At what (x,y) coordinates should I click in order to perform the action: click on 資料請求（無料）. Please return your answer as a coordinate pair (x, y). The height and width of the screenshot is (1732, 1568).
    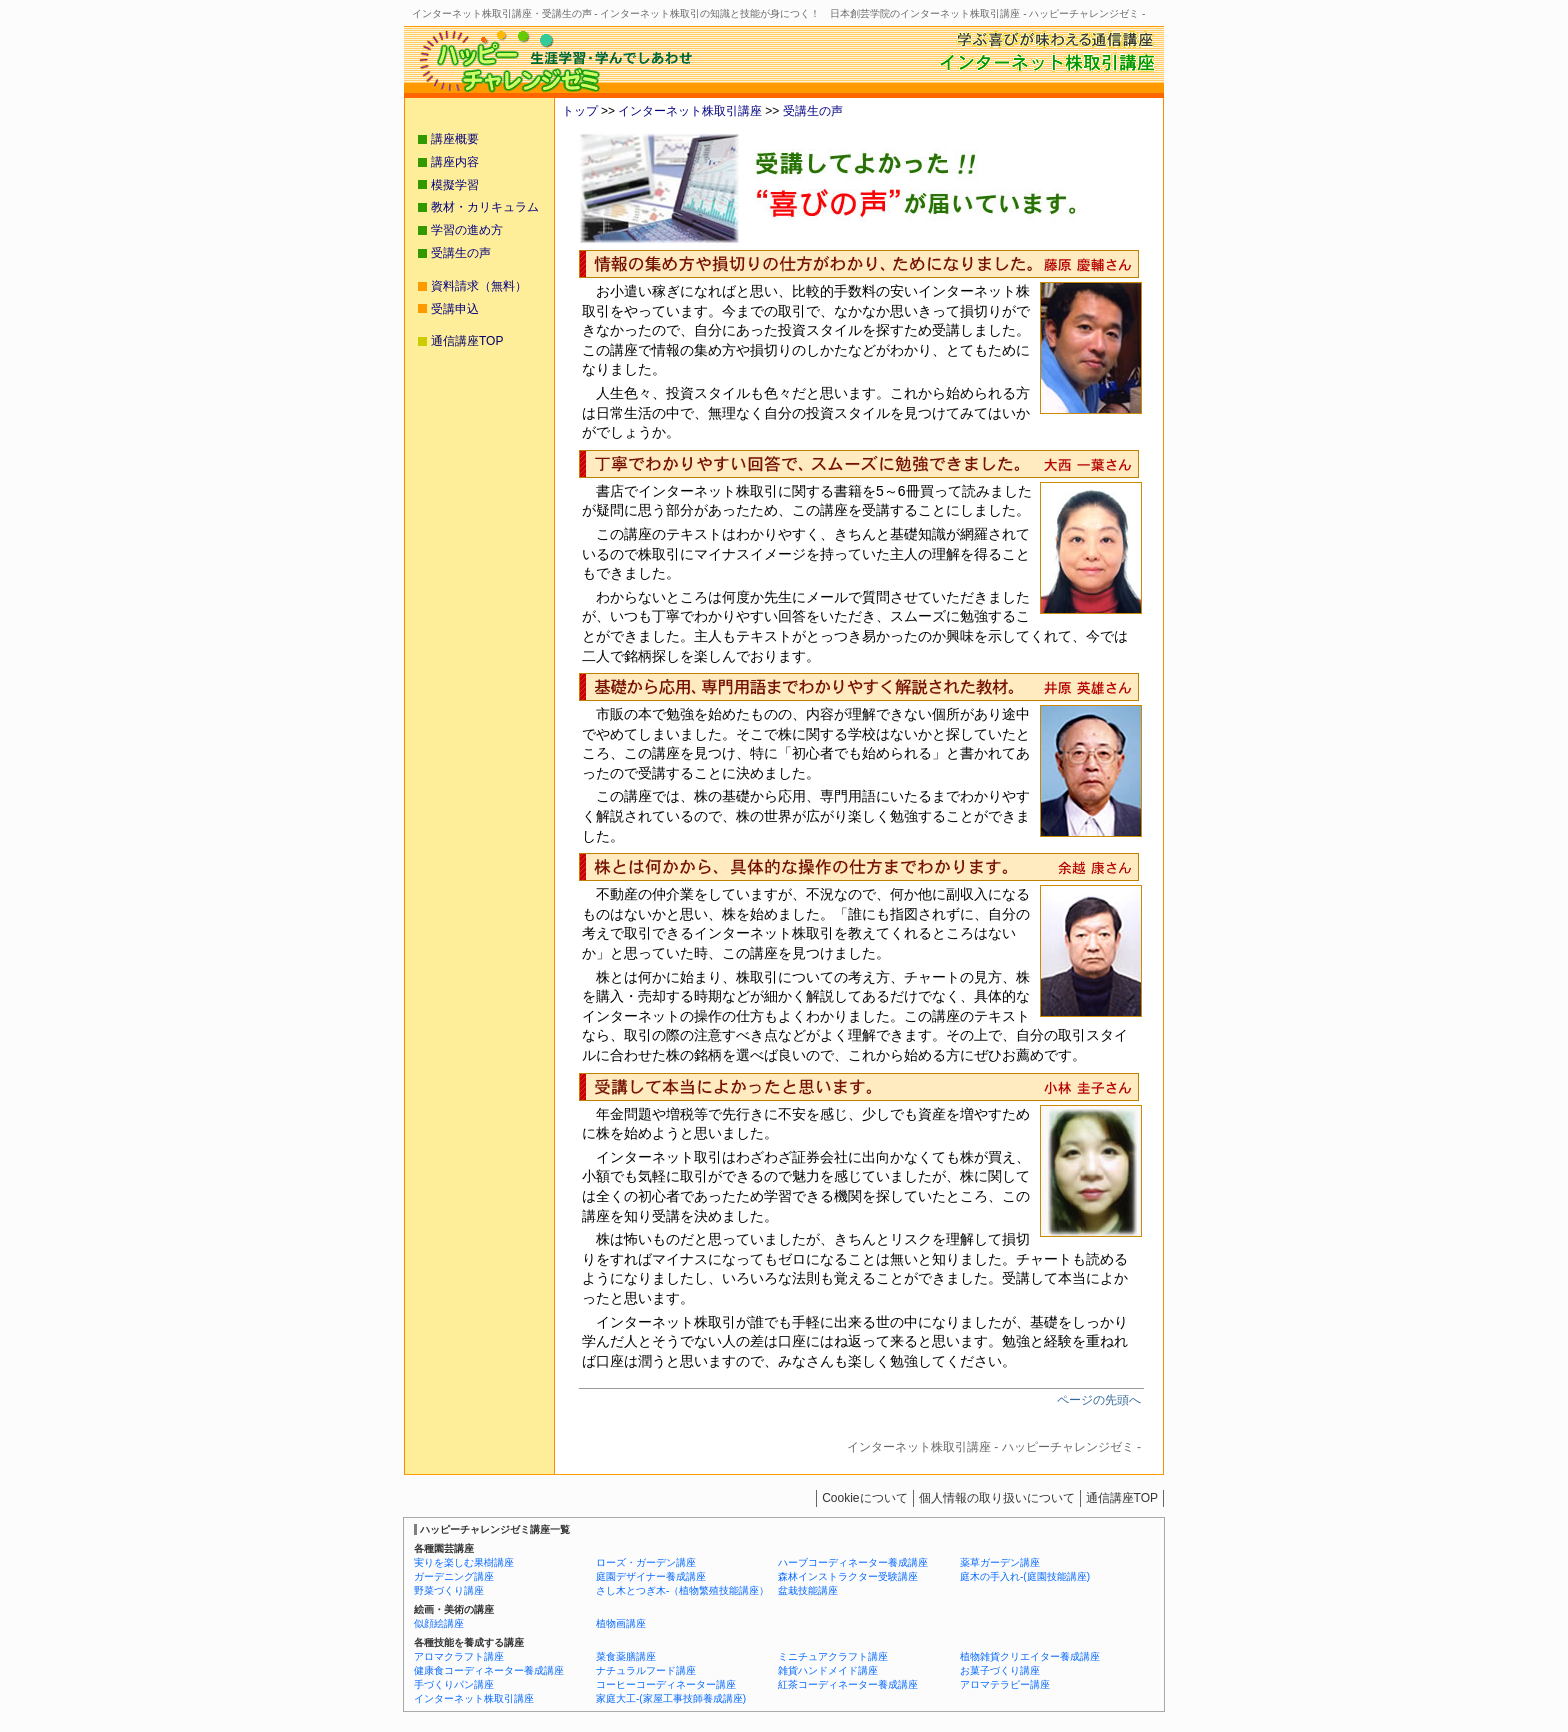
    Looking at the image, I should click on (479, 286).